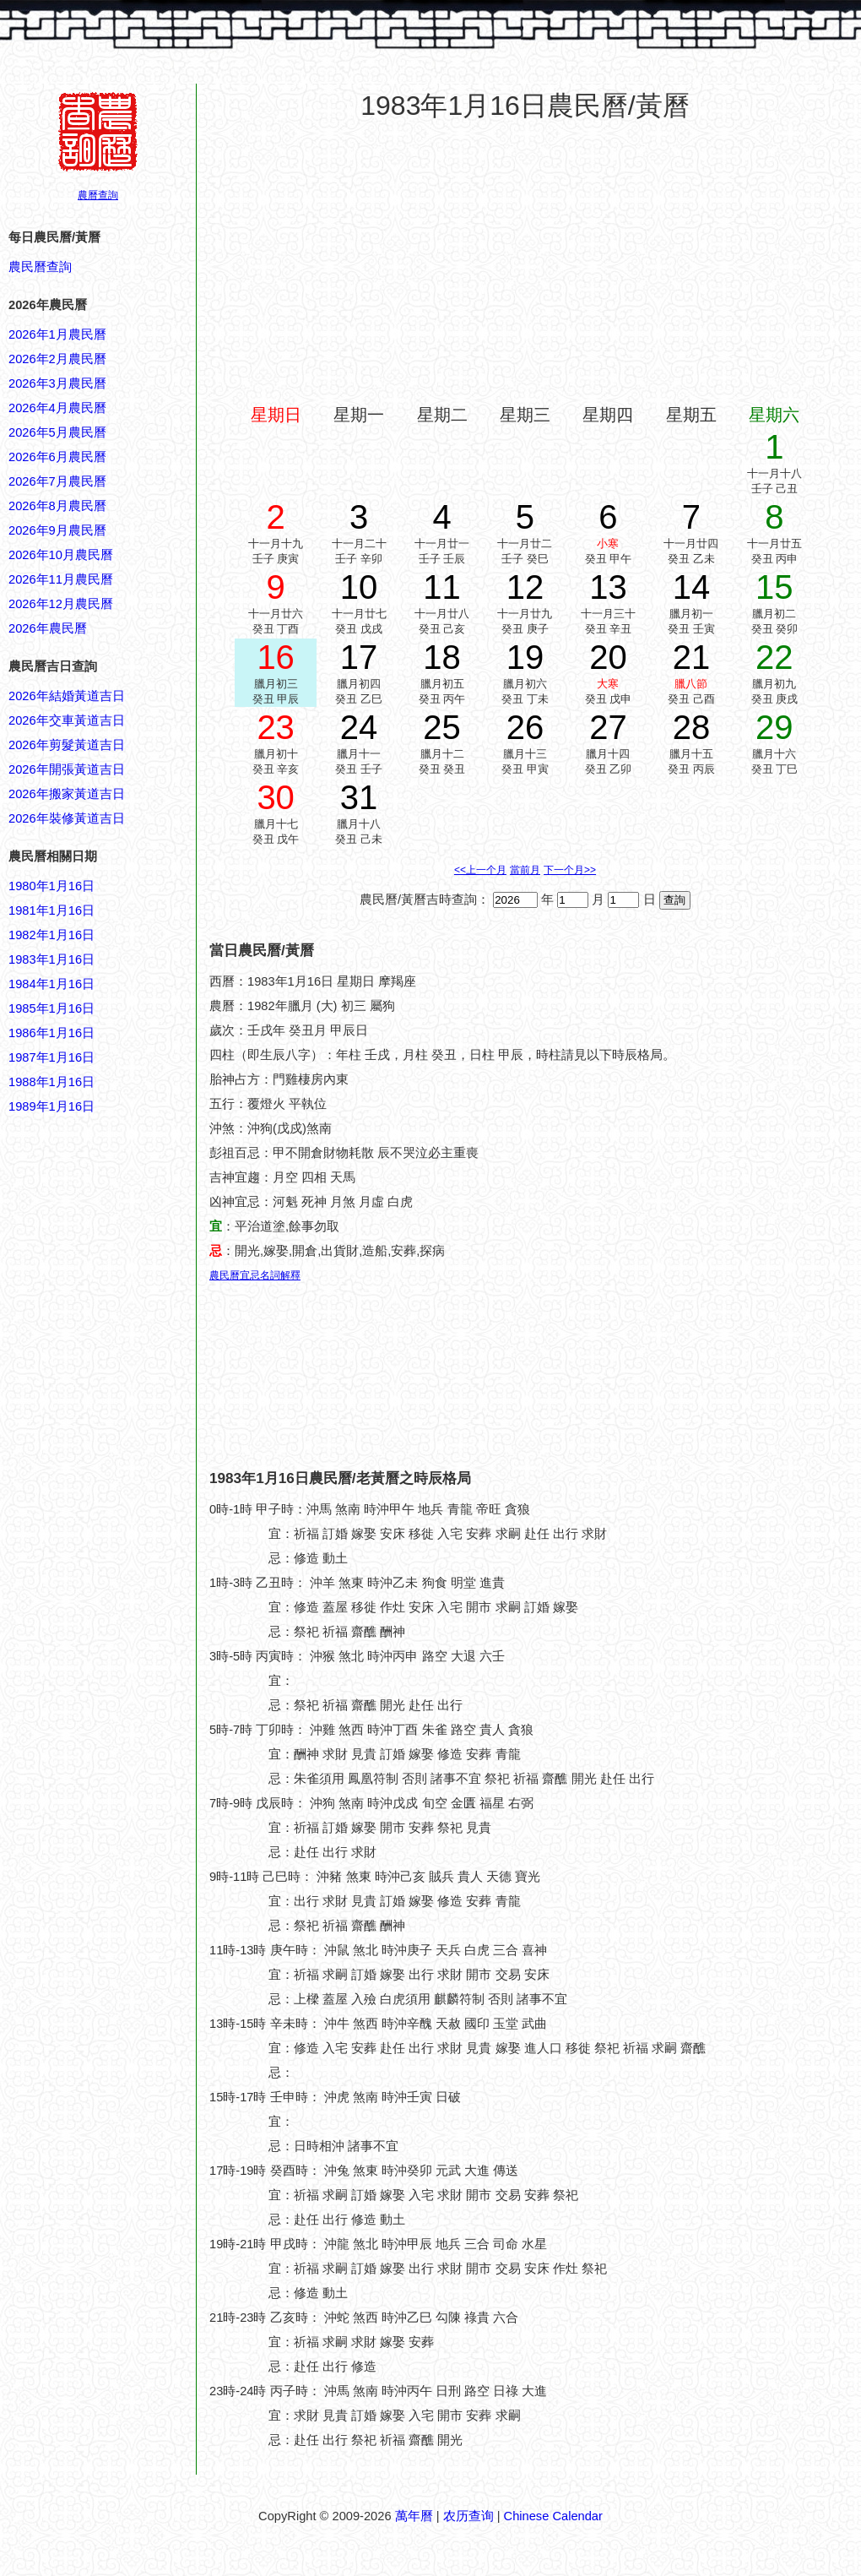  What do you see at coordinates (276, 657) in the screenshot?
I see `16` at bounding box center [276, 657].